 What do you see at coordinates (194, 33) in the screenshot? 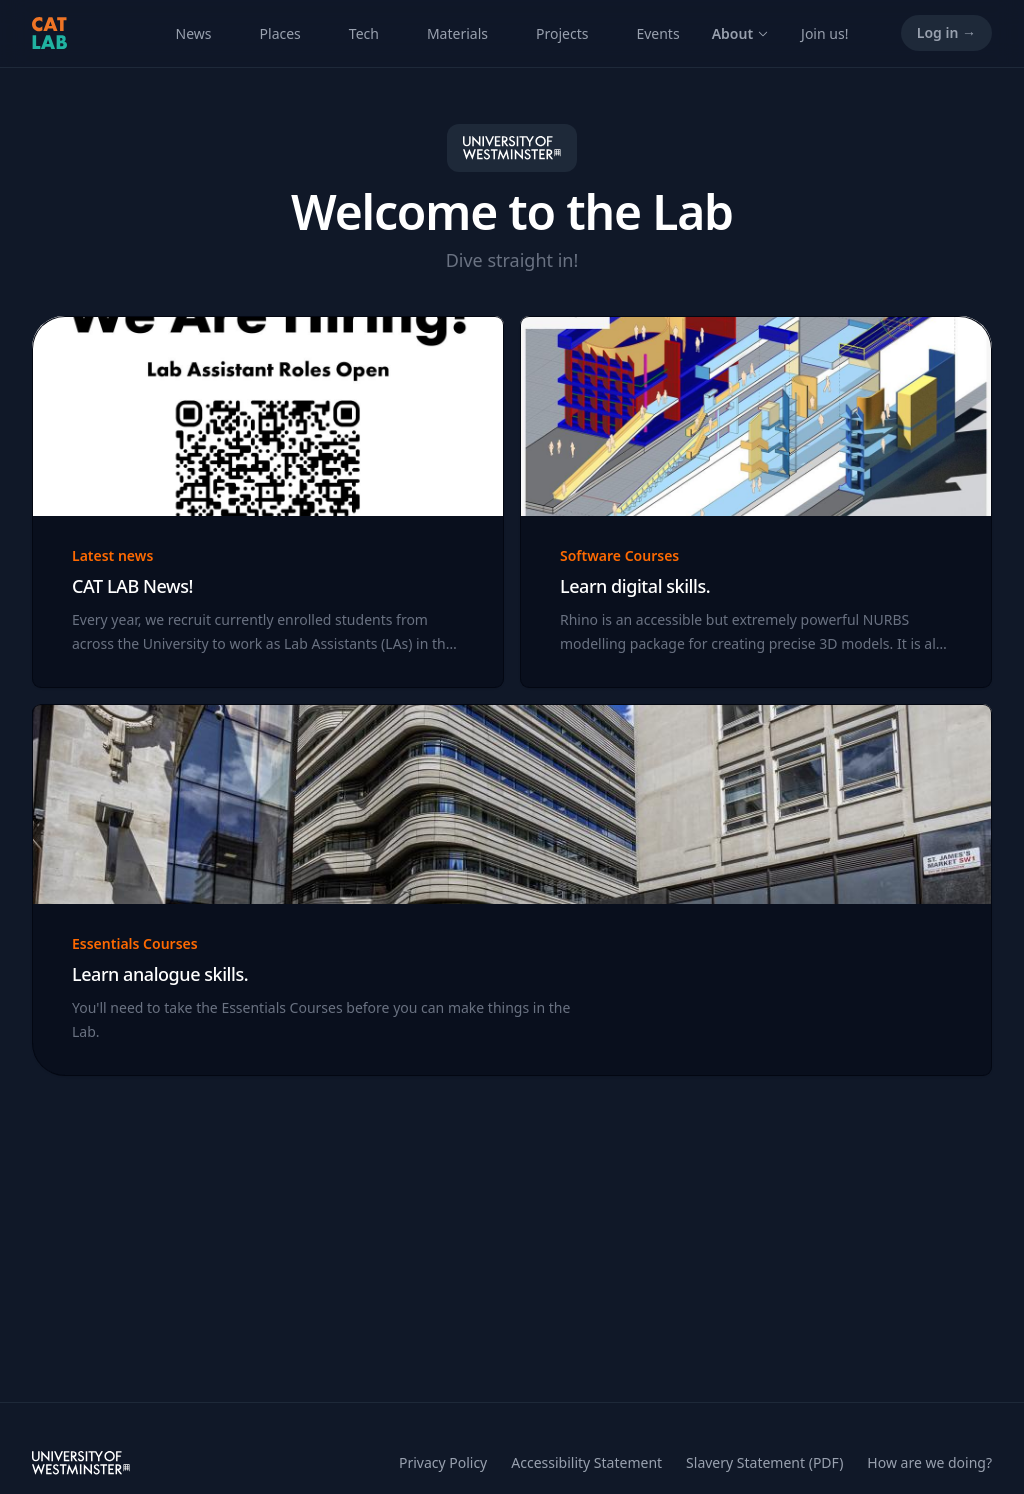
I see `News` at bounding box center [194, 33].